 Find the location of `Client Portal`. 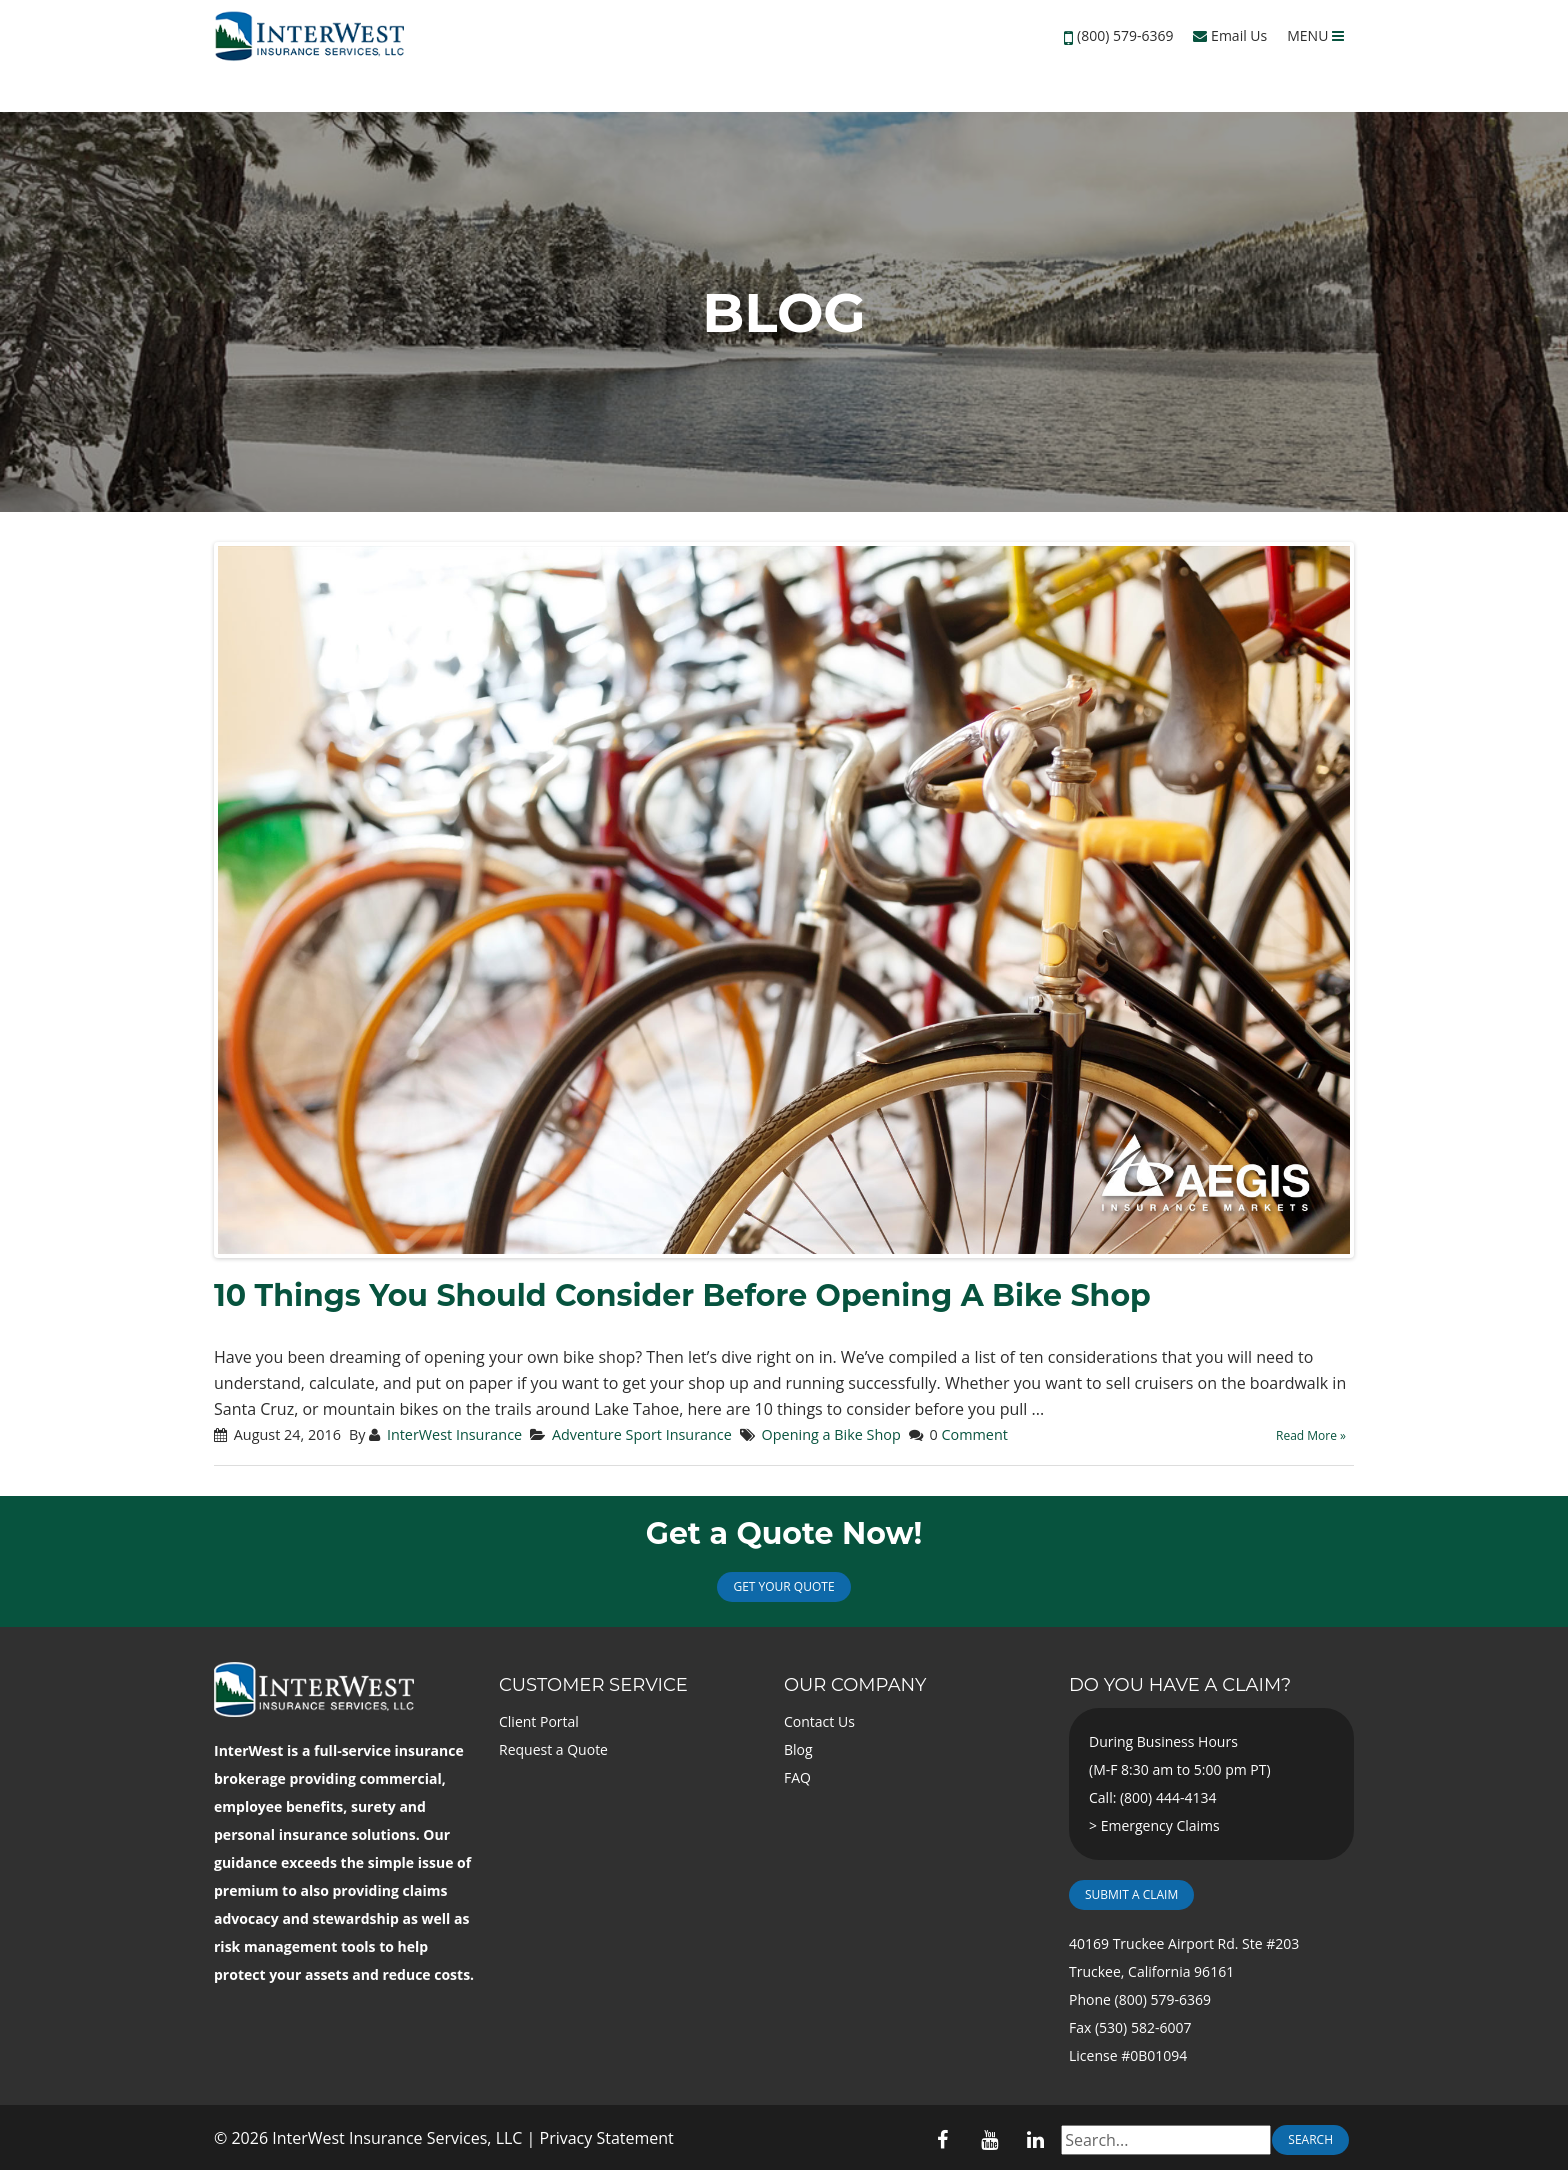

Client Portal is located at coordinates (539, 1721).